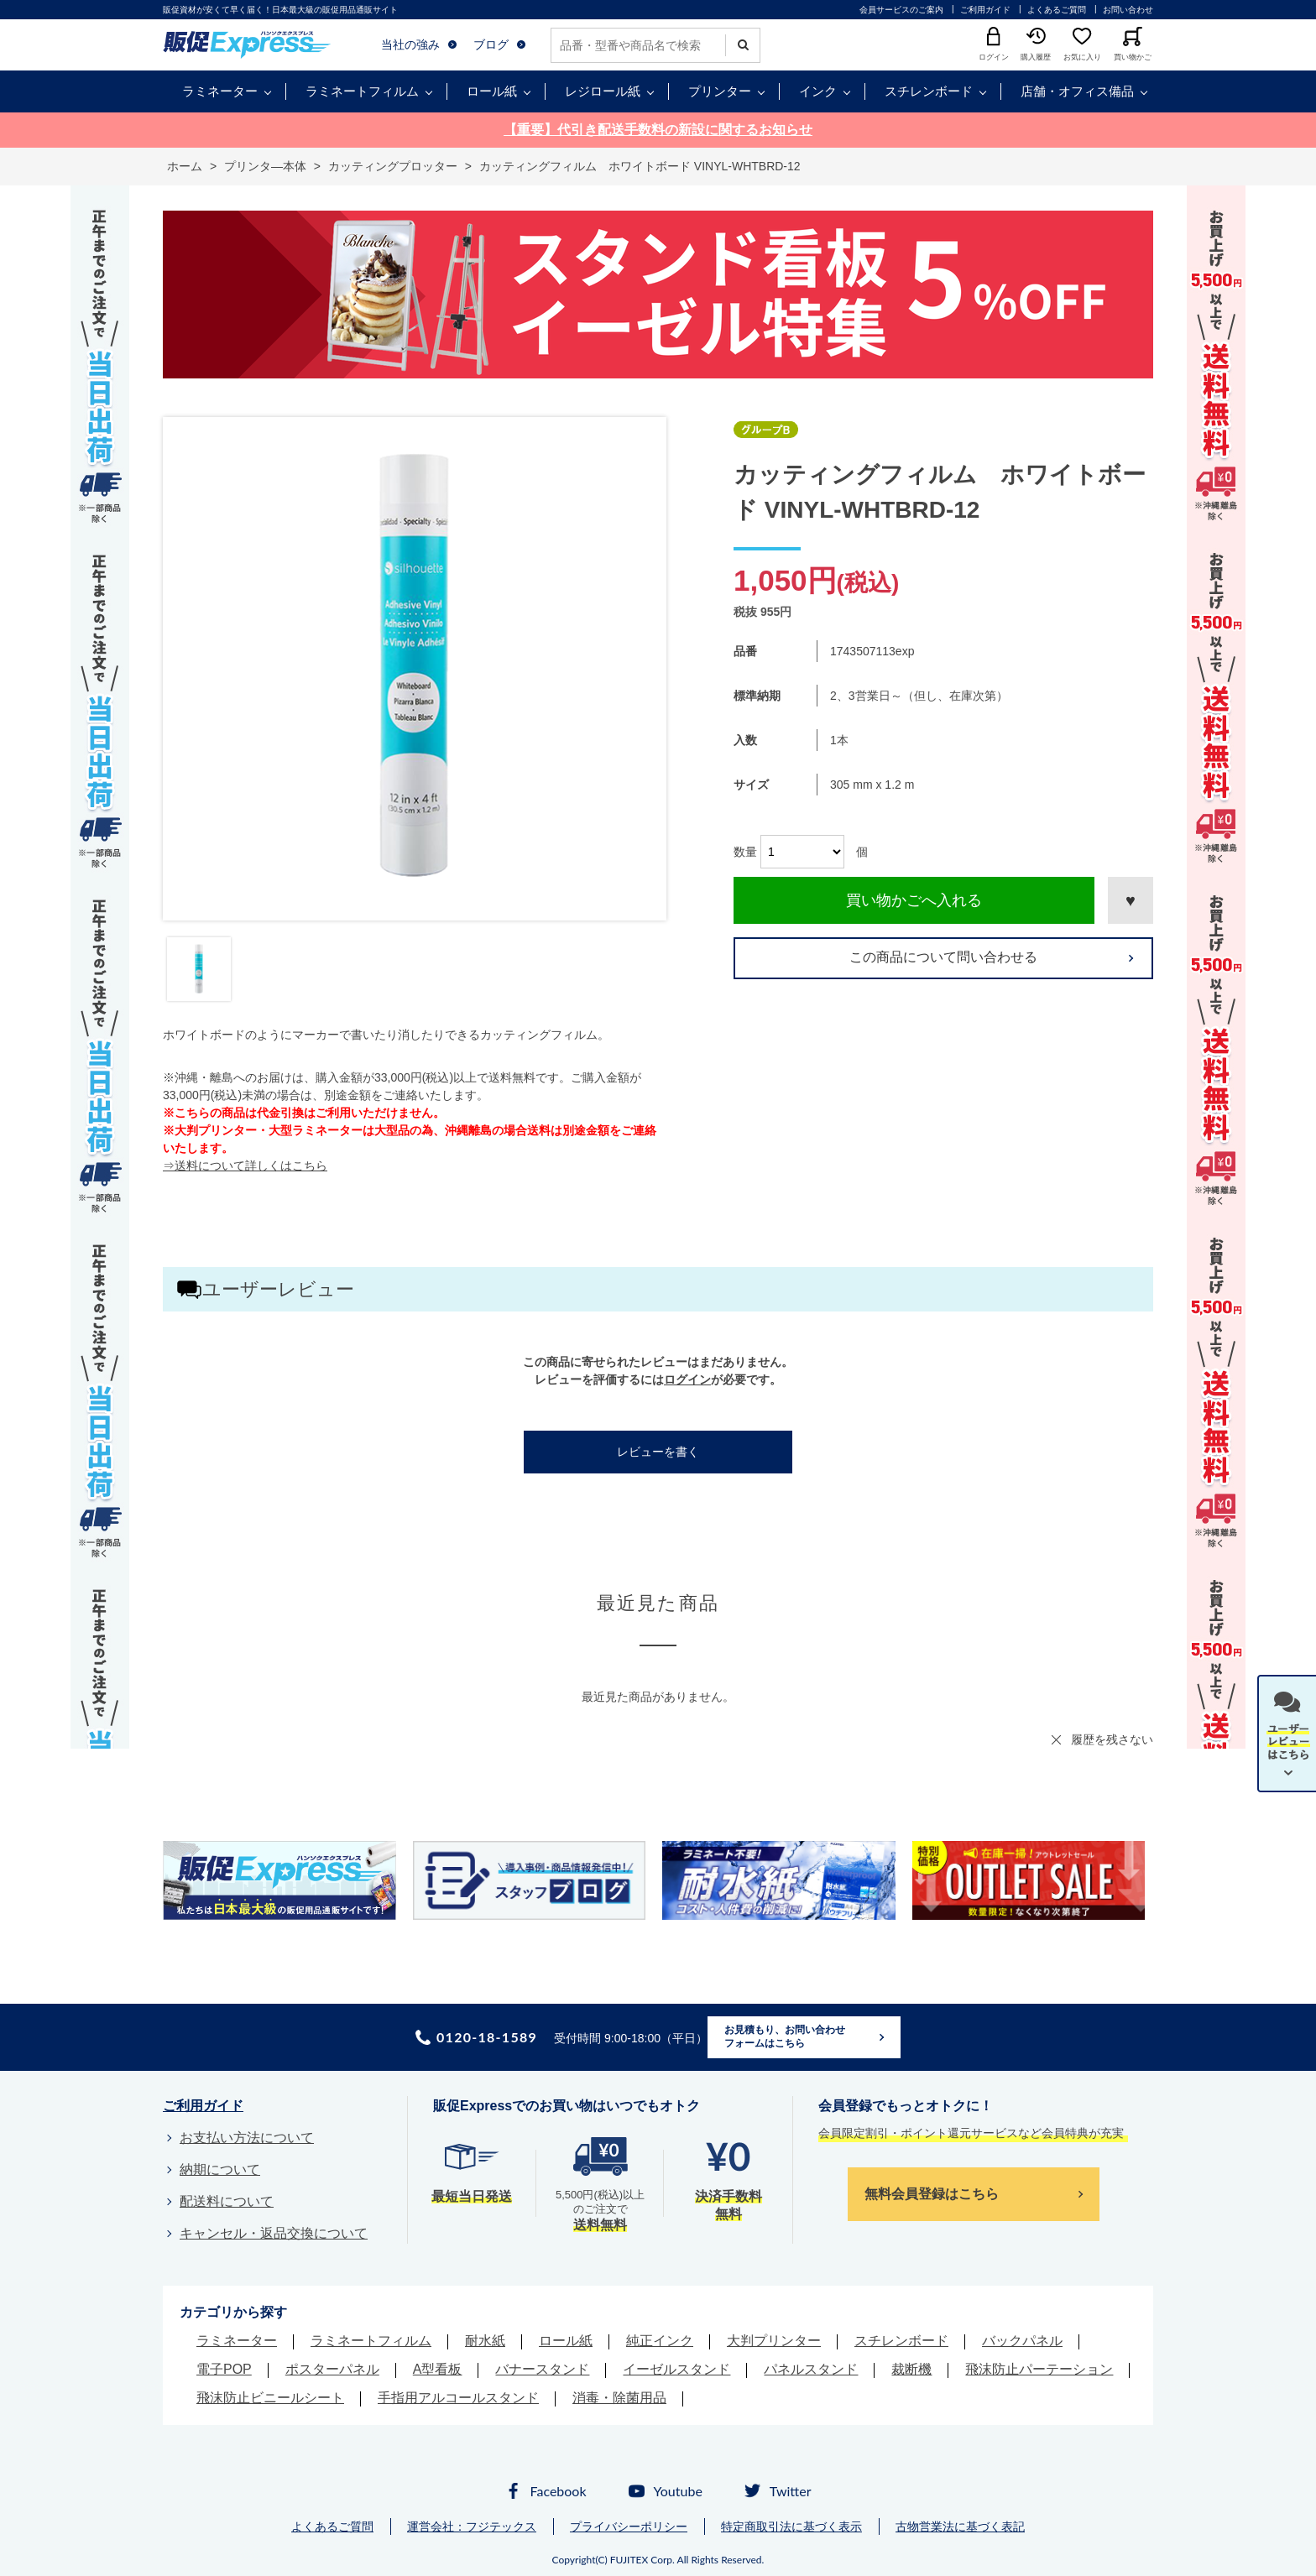 This screenshot has width=1316, height=2576. I want to click on 大判プリンター, so click(774, 2341).